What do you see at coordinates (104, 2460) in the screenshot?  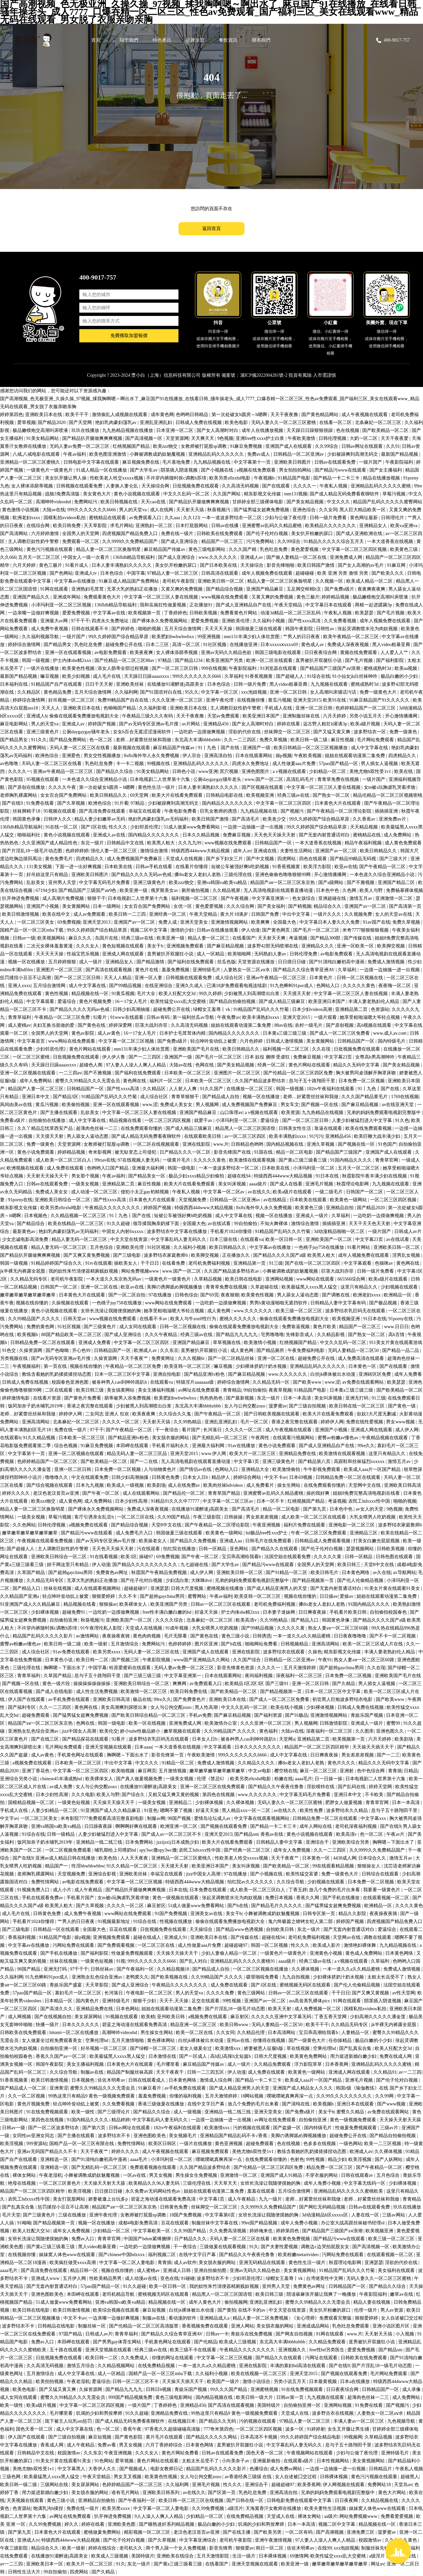 I see `91色网站` at bounding box center [104, 2460].